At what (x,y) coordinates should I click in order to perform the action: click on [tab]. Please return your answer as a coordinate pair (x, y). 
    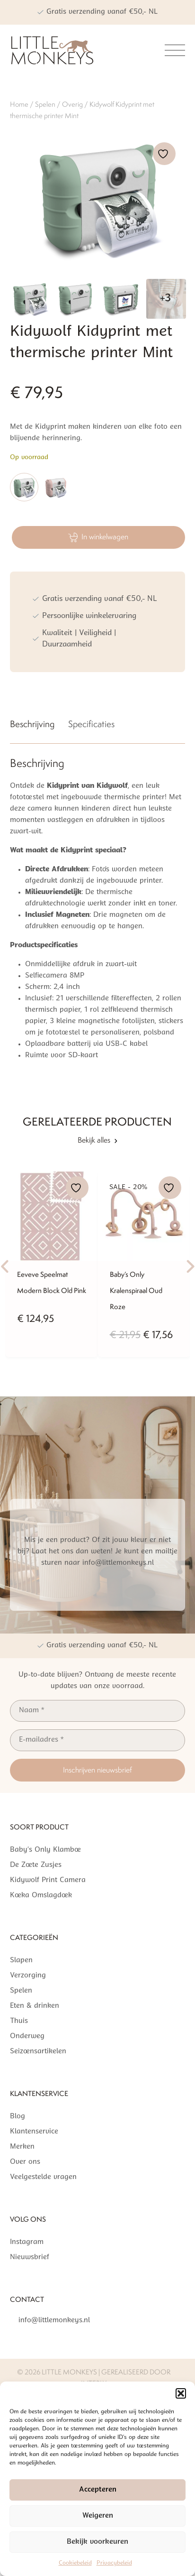
    Looking at the image, I should click on (32, 726).